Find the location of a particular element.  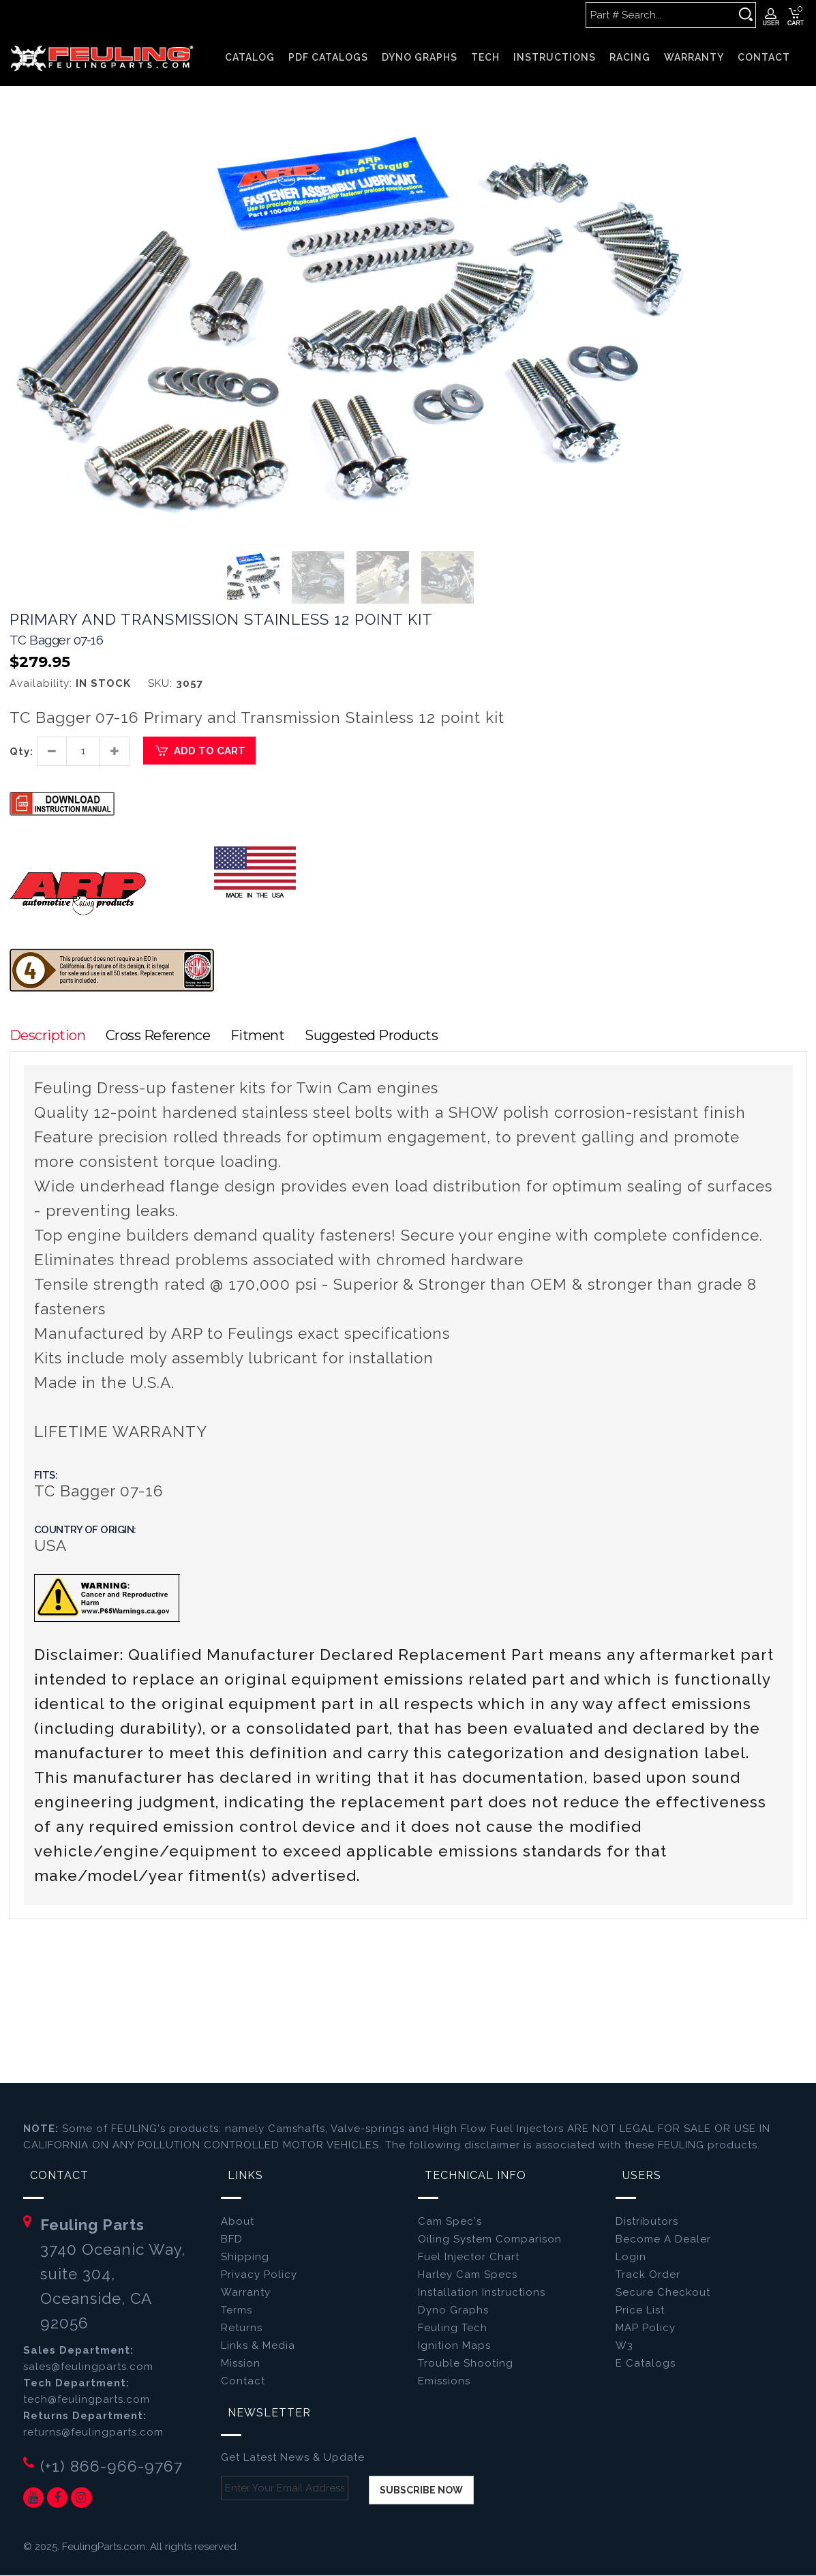

DYNO GRAPHS is located at coordinates (419, 57).